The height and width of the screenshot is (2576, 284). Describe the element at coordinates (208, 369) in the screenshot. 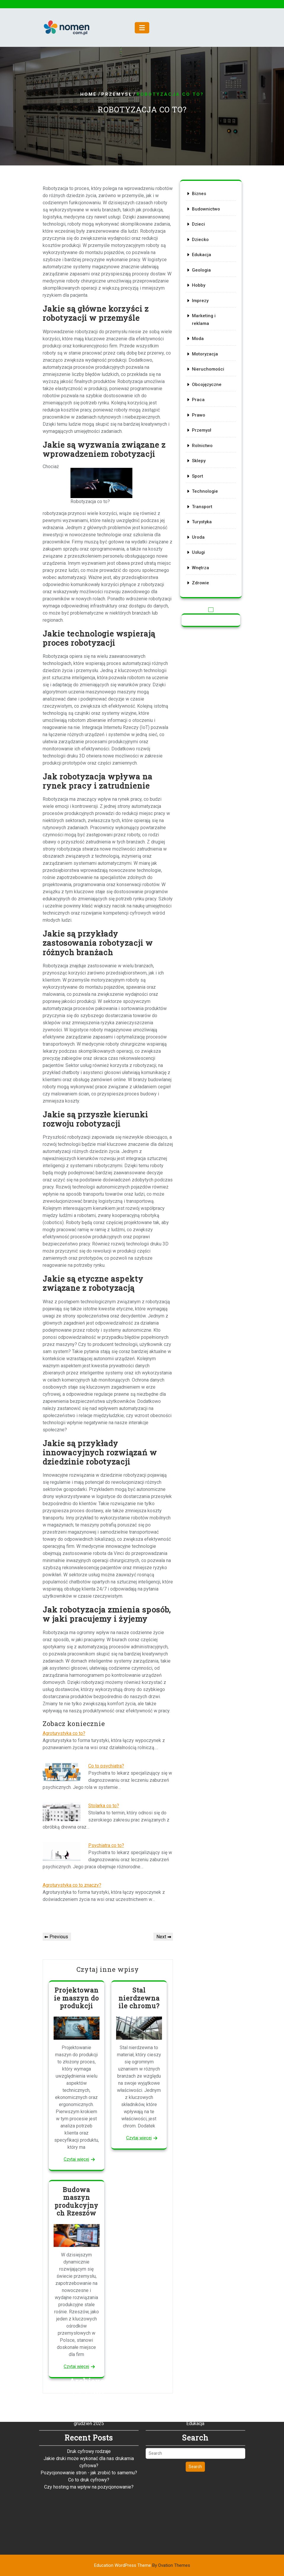

I see `Nieruchomości` at that location.